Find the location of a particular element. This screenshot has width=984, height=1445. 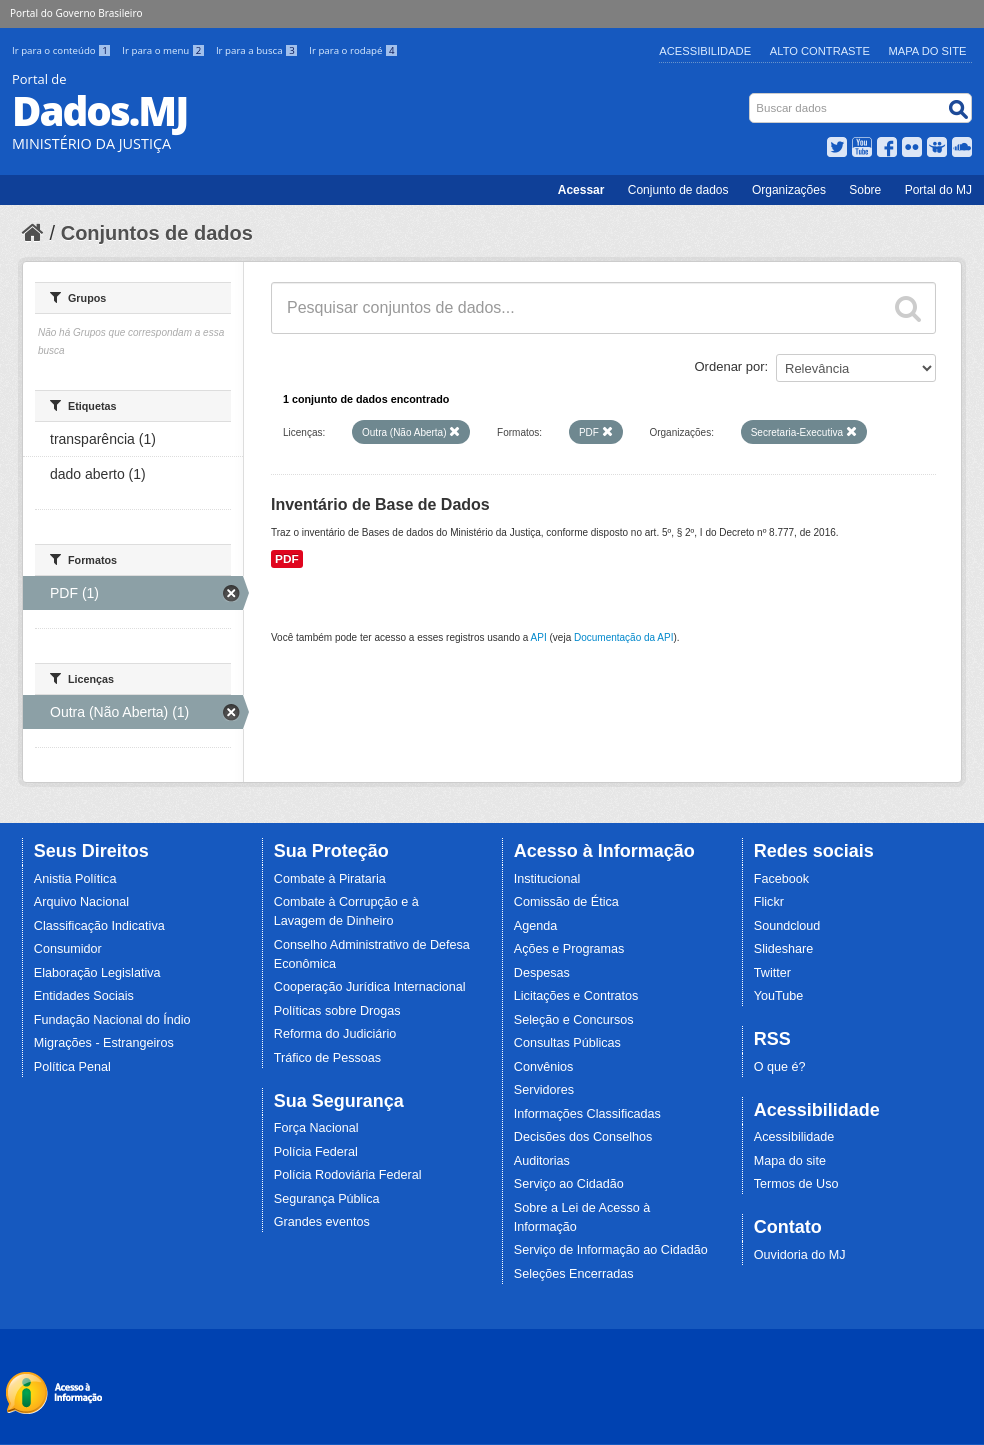

O que é? is located at coordinates (780, 1067).